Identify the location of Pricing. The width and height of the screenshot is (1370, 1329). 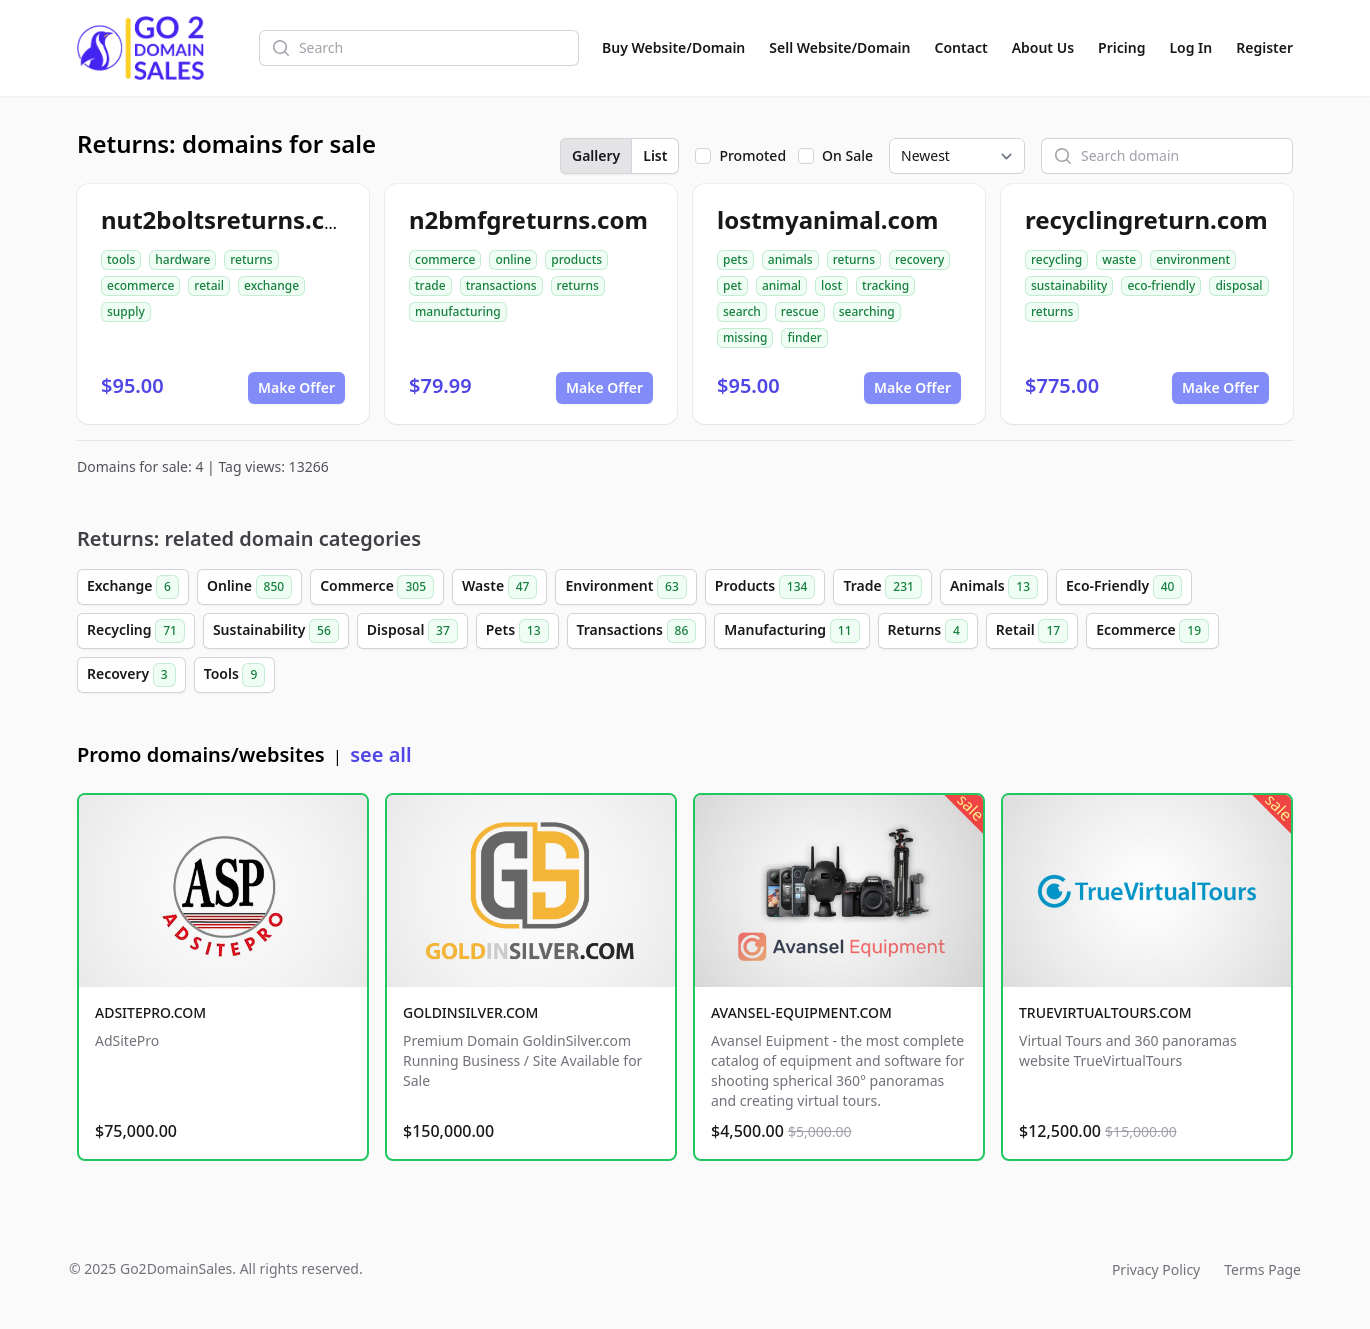
(1121, 47).